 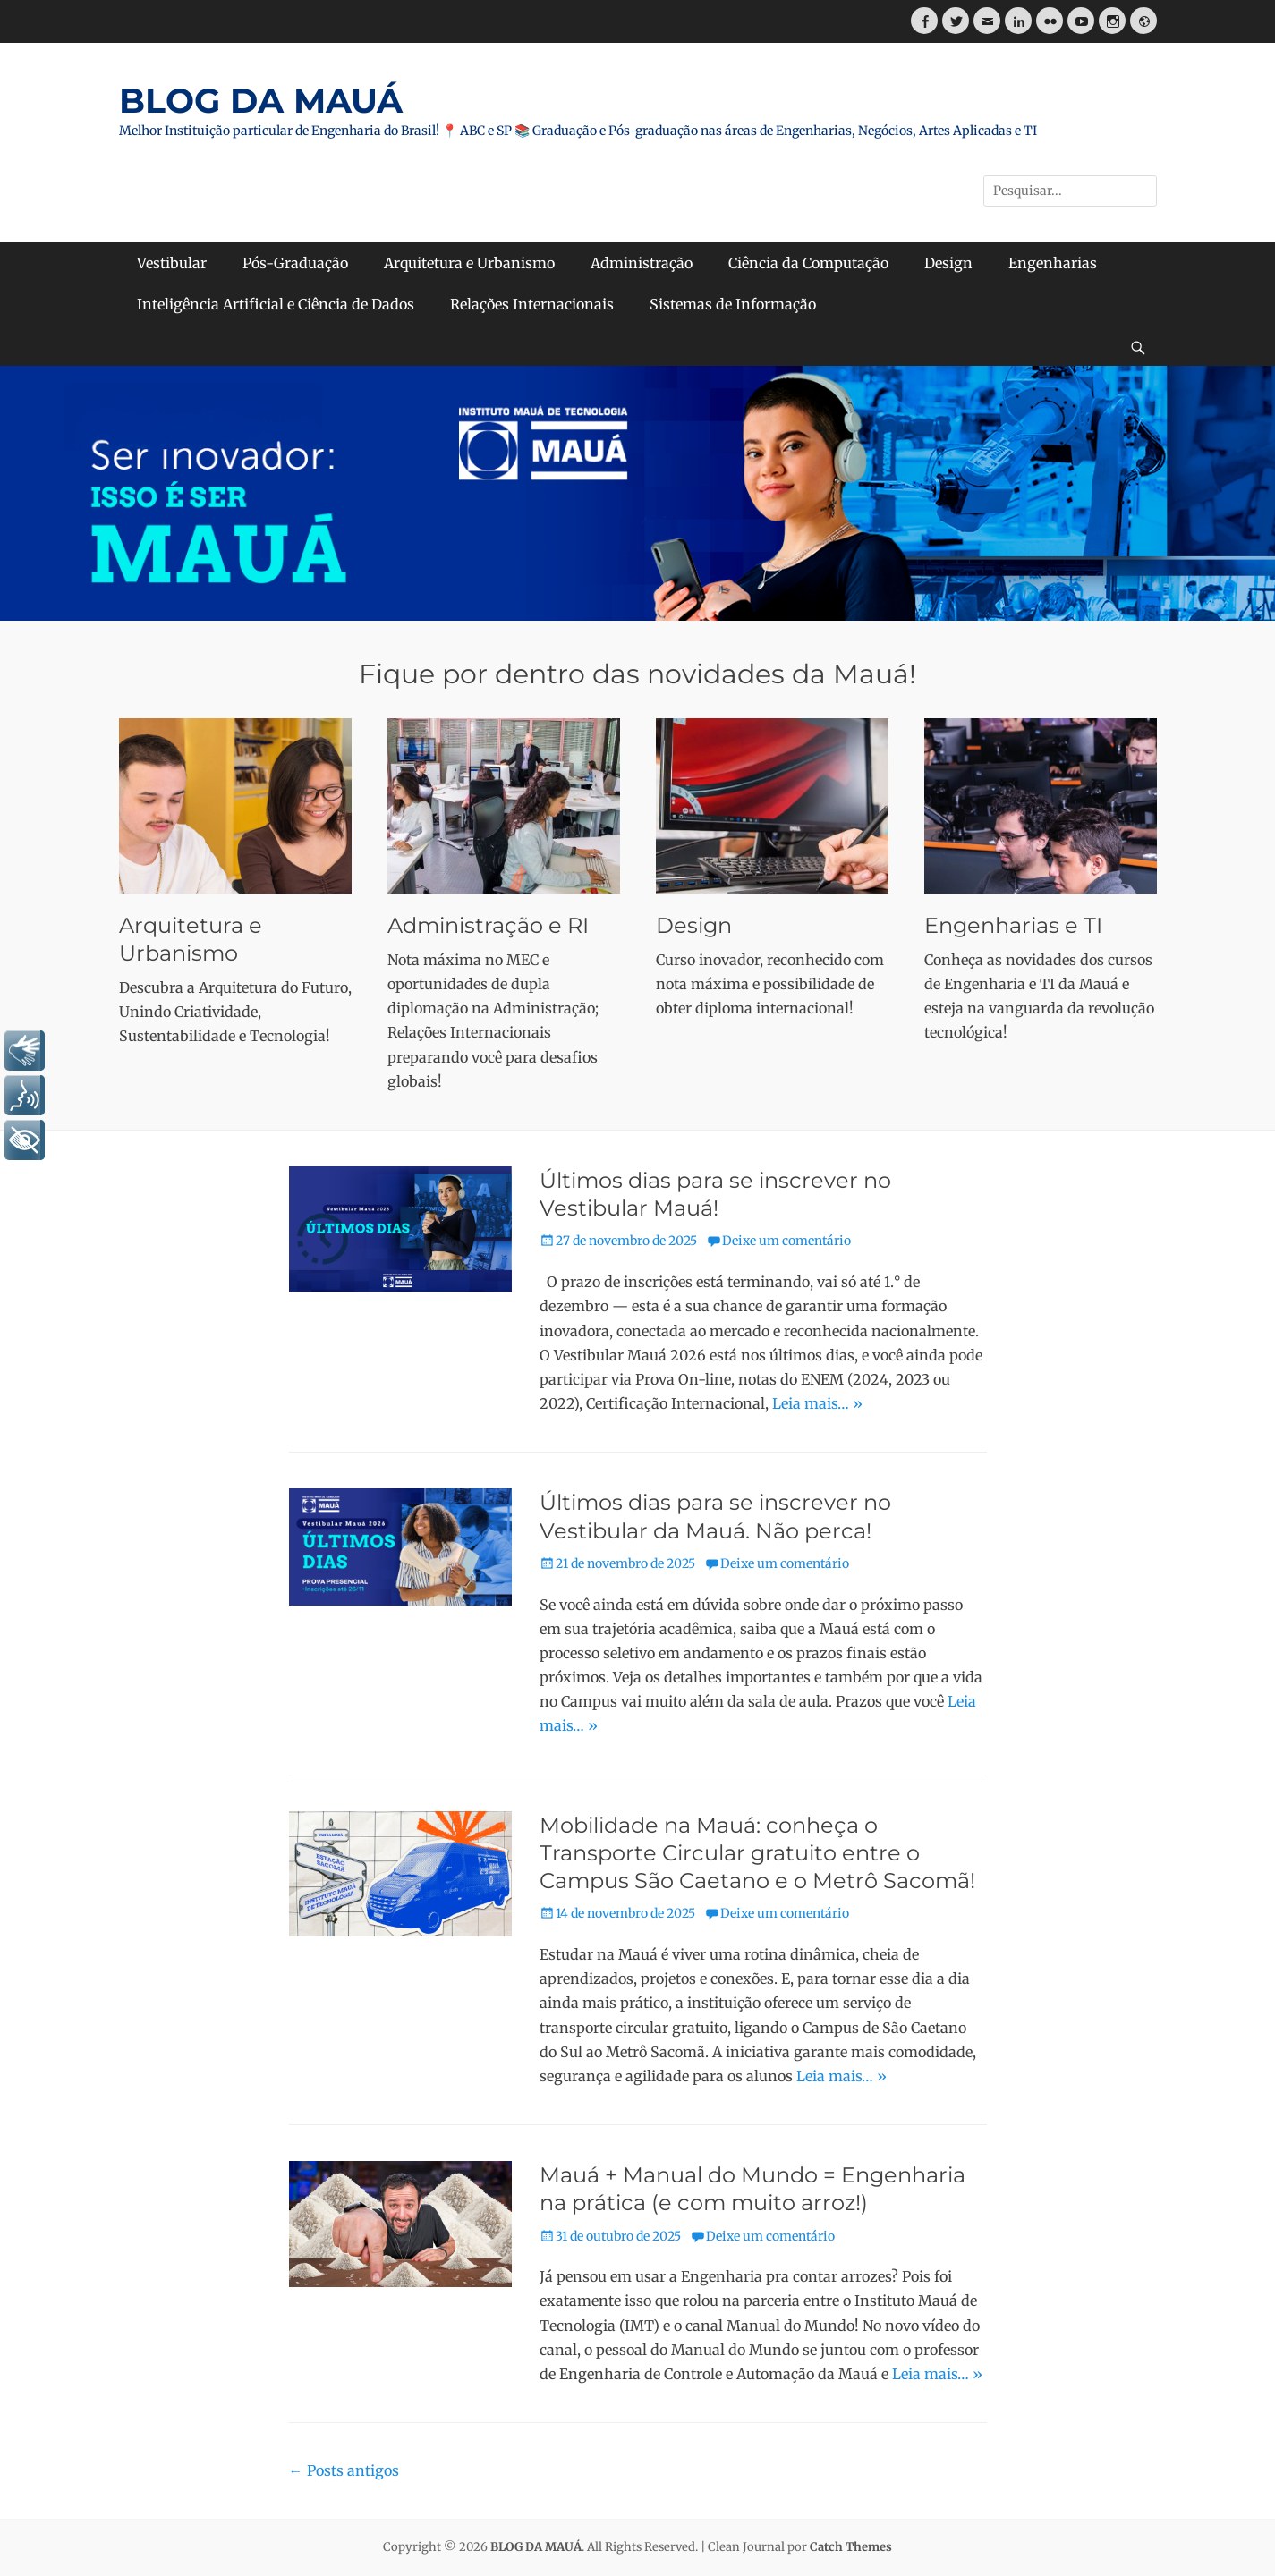 What do you see at coordinates (295, 263) in the screenshot?
I see `Pós-Graduação` at bounding box center [295, 263].